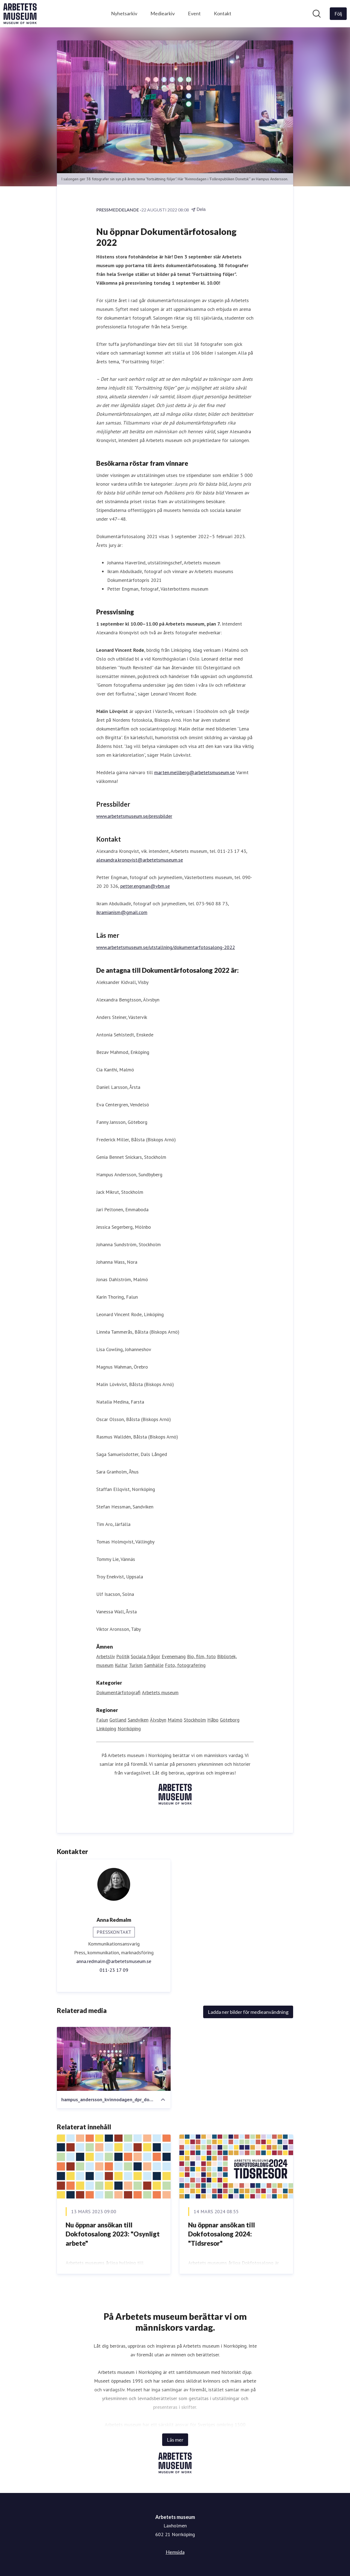 The height and width of the screenshot is (2576, 350). I want to click on ikramianism@gmail.com, so click(121, 912).